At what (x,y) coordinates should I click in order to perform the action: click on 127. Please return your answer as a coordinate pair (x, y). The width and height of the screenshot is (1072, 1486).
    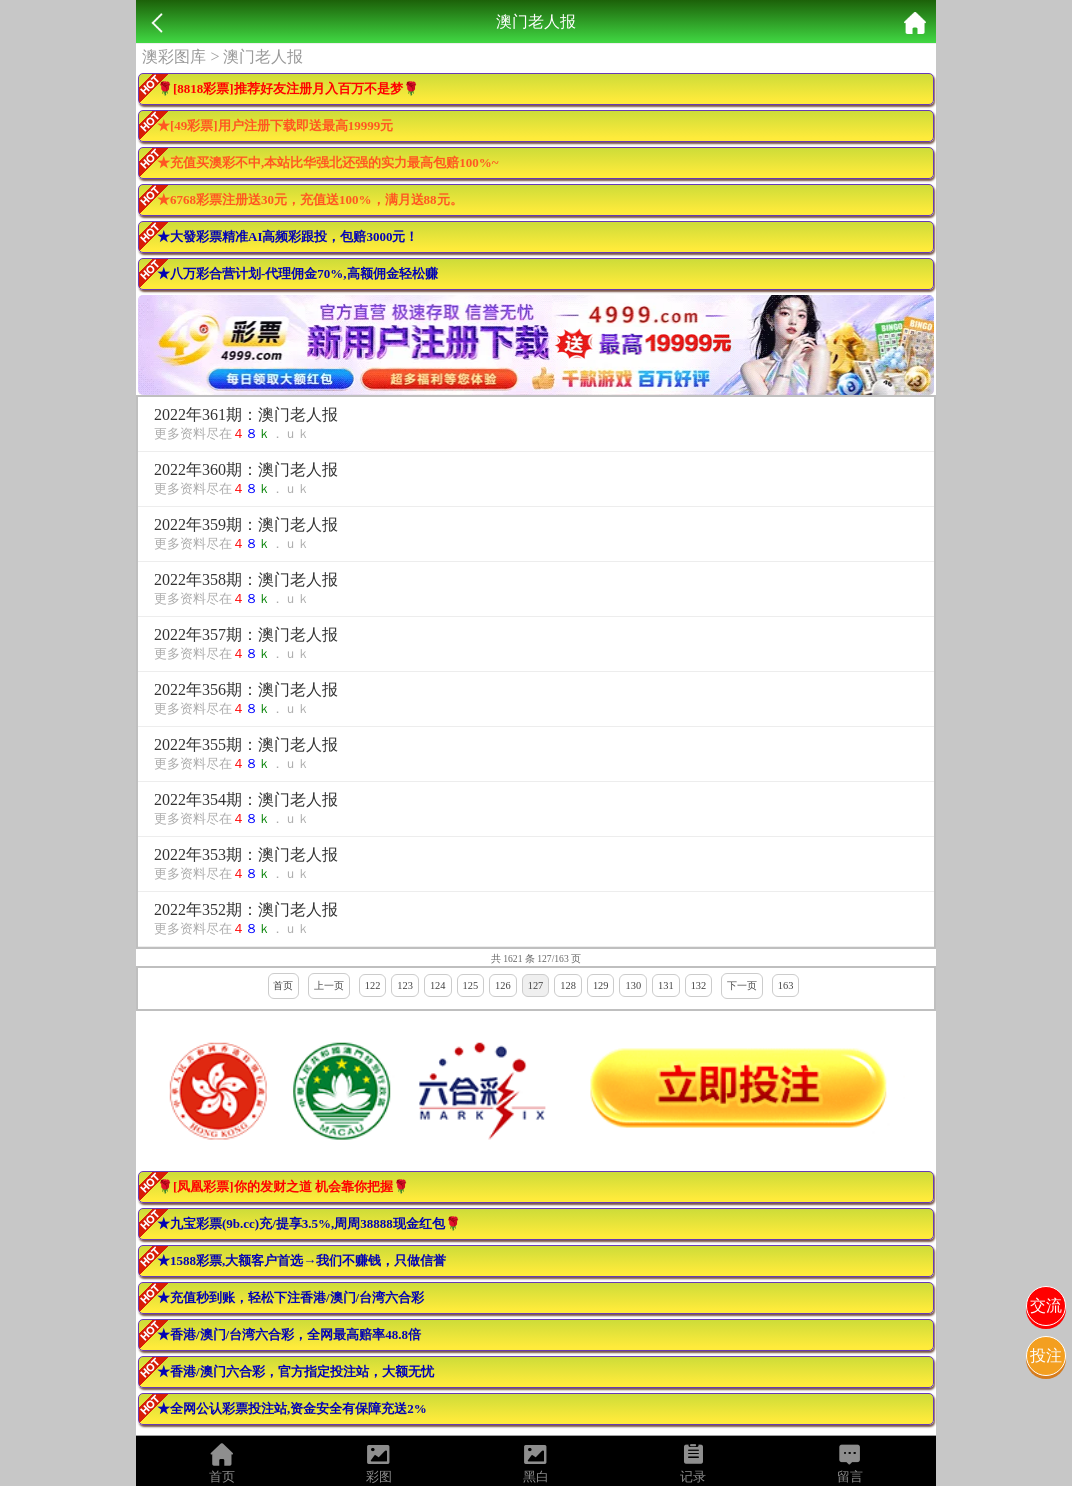
    Looking at the image, I should click on (536, 985).